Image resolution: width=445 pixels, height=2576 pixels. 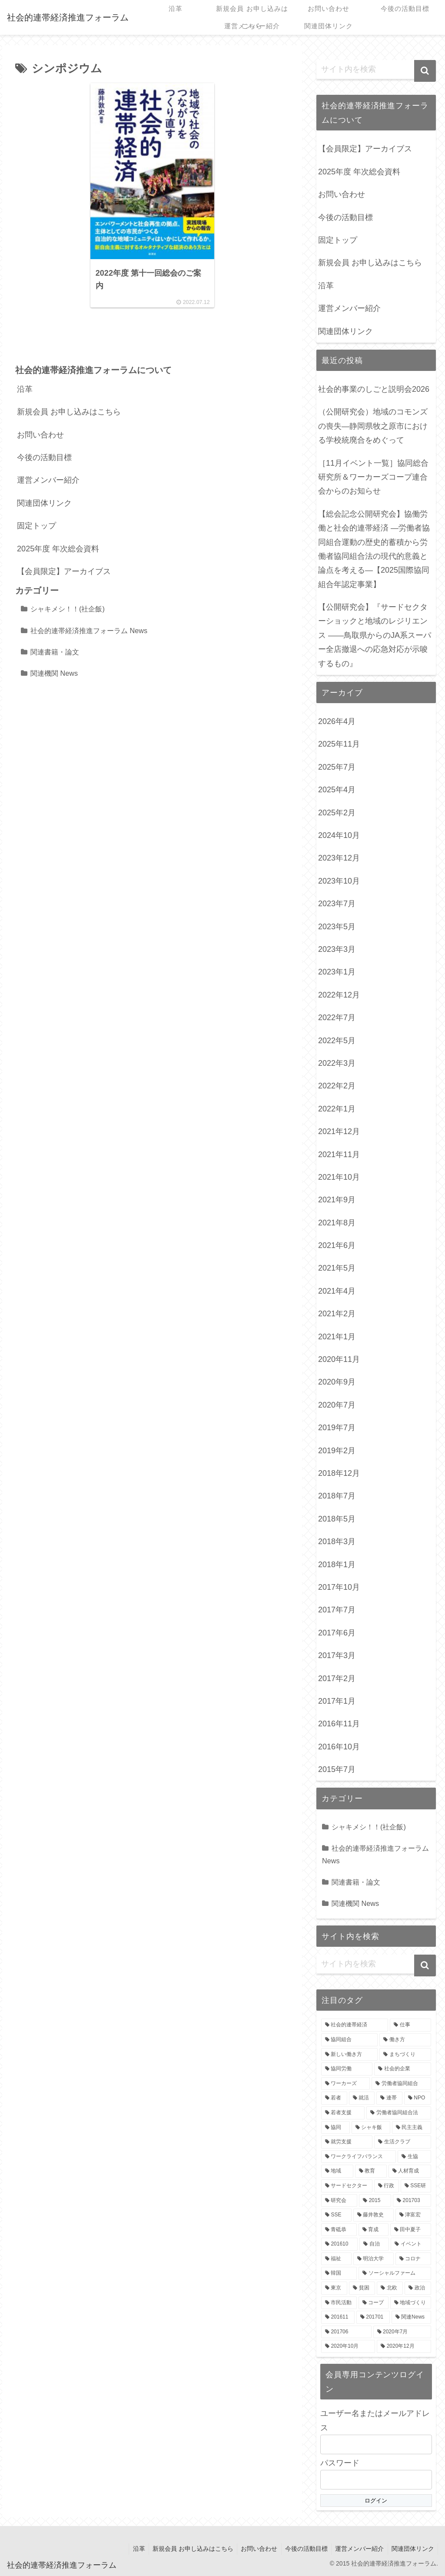 I want to click on 2017年10月, so click(x=339, y=1587).